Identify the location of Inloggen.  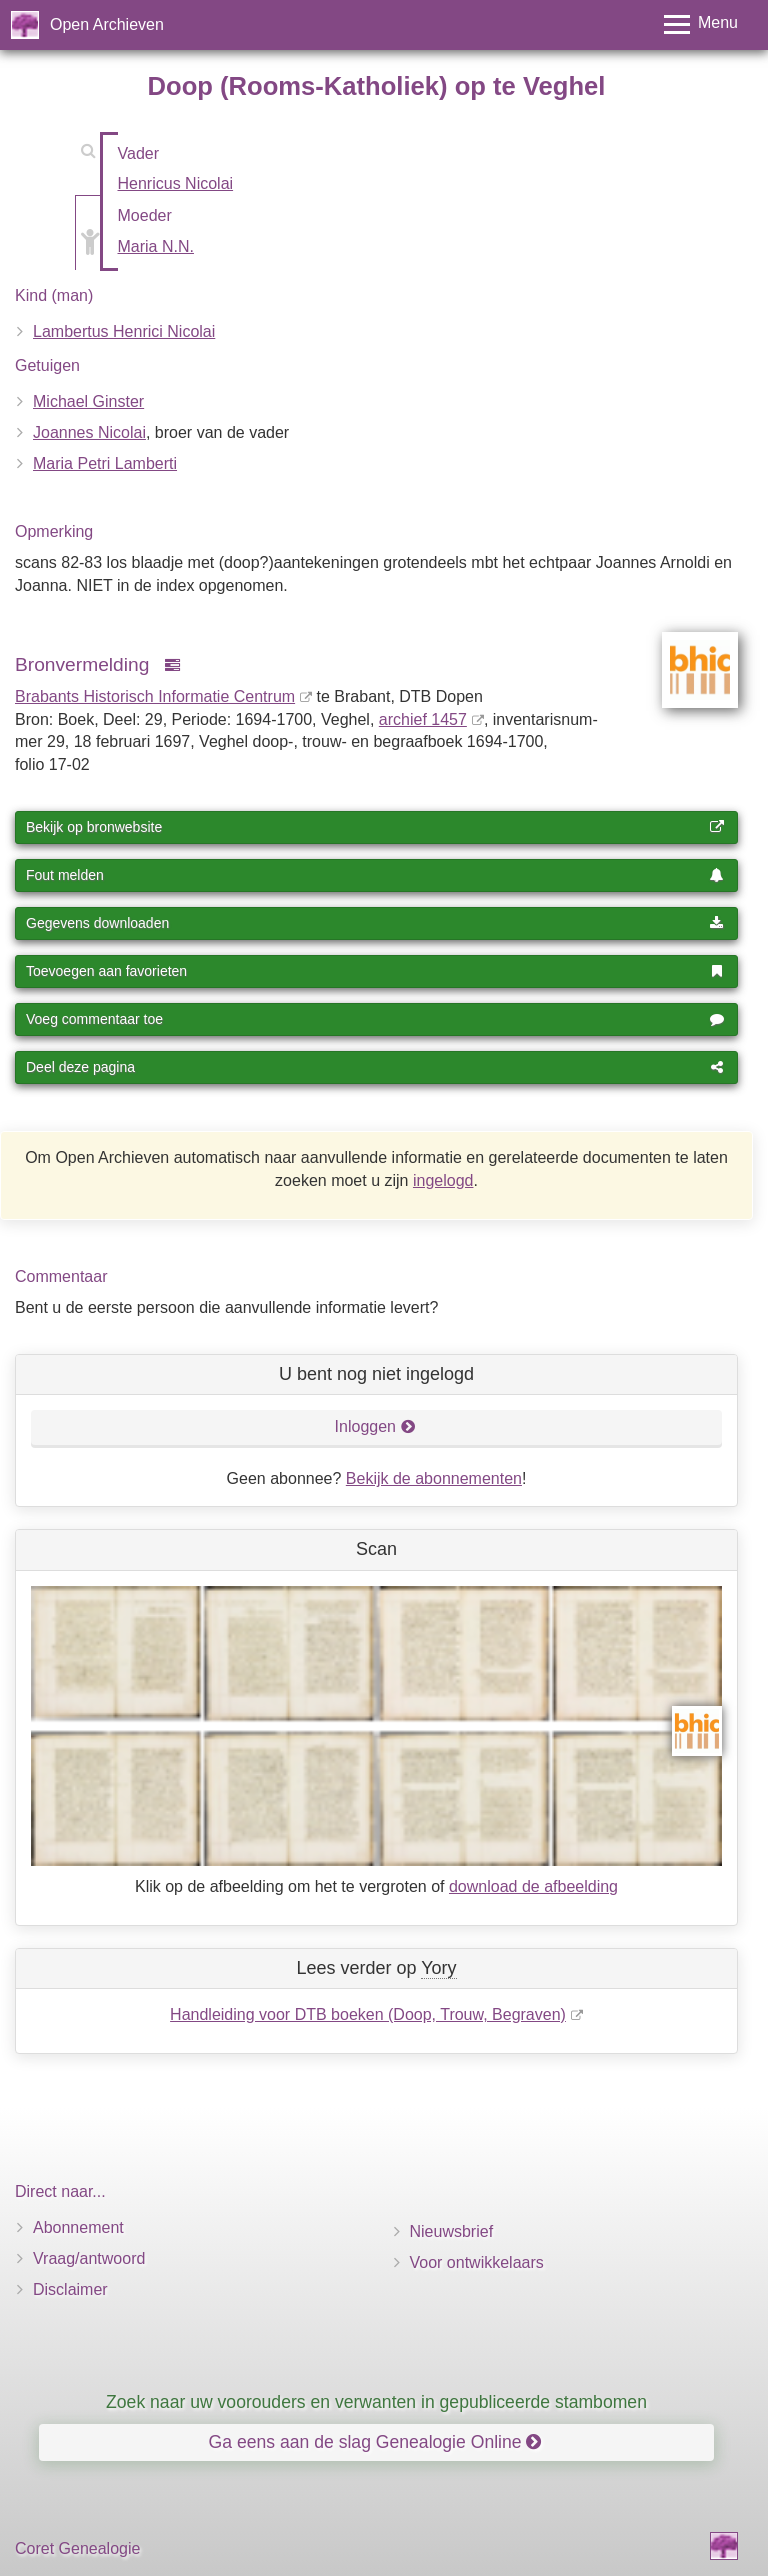
(375, 1426).